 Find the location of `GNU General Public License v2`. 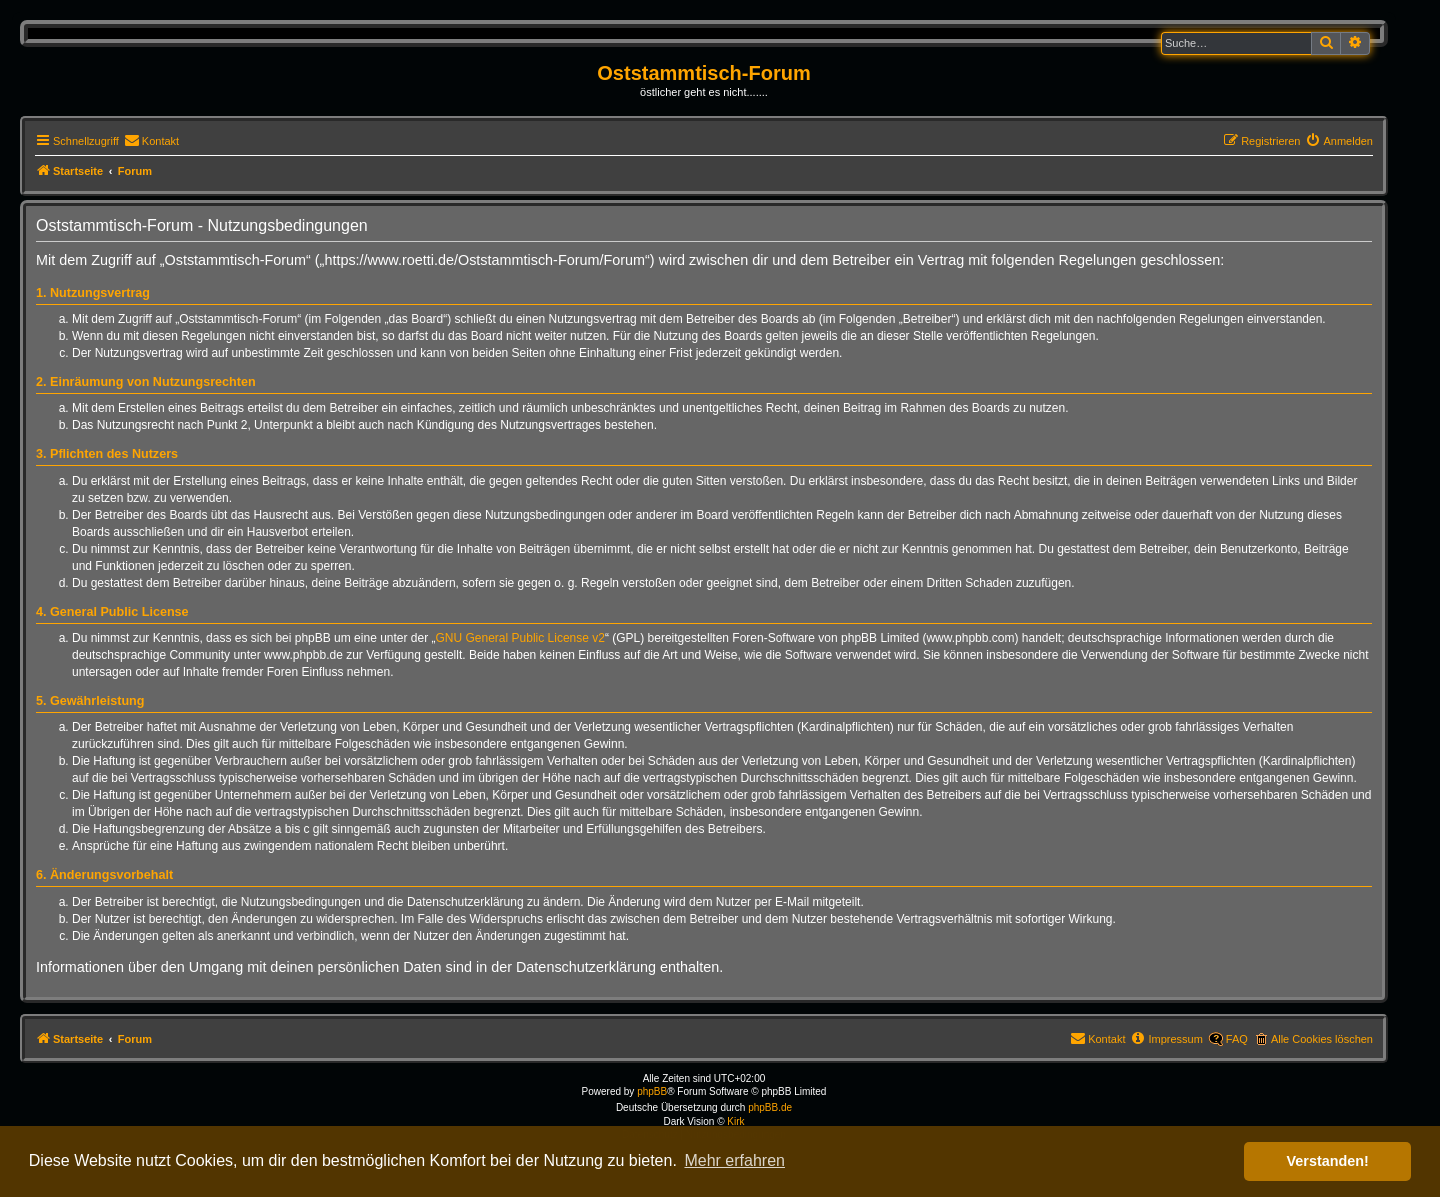

GNU General Public License v2 is located at coordinates (520, 638).